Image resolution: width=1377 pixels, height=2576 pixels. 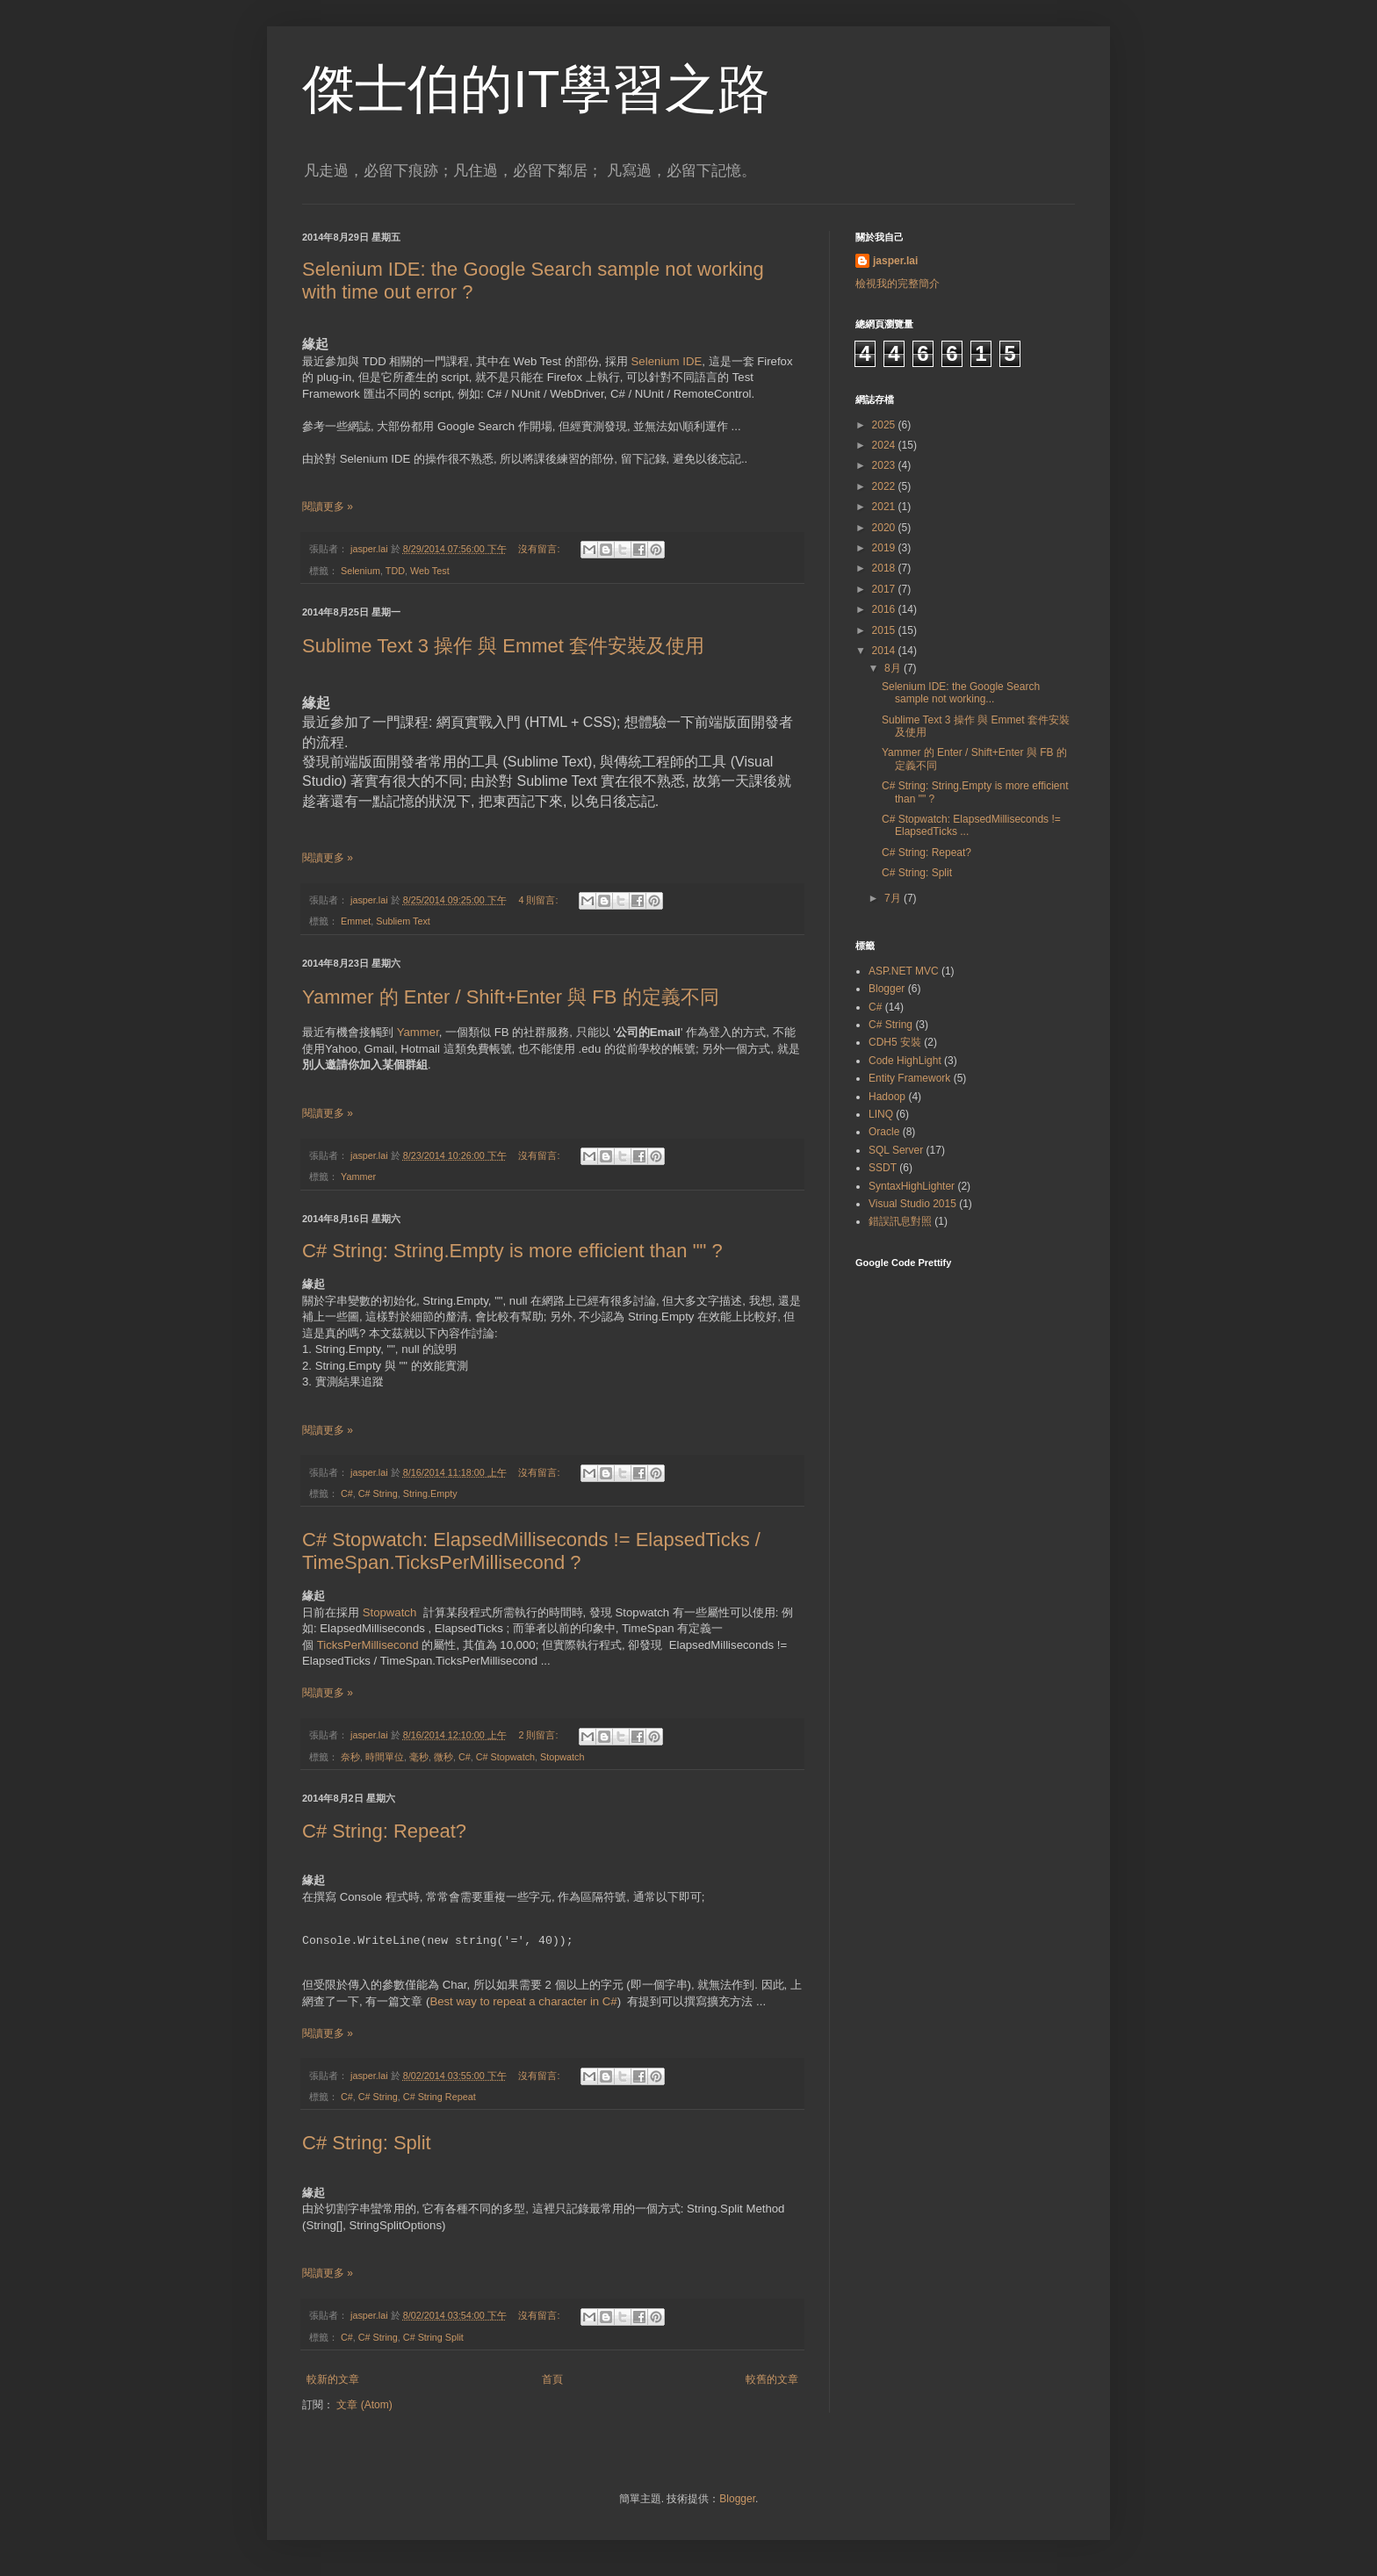 What do you see at coordinates (418, 1032) in the screenshot?
I see `Yammer` at bounding box center [418, 1032].